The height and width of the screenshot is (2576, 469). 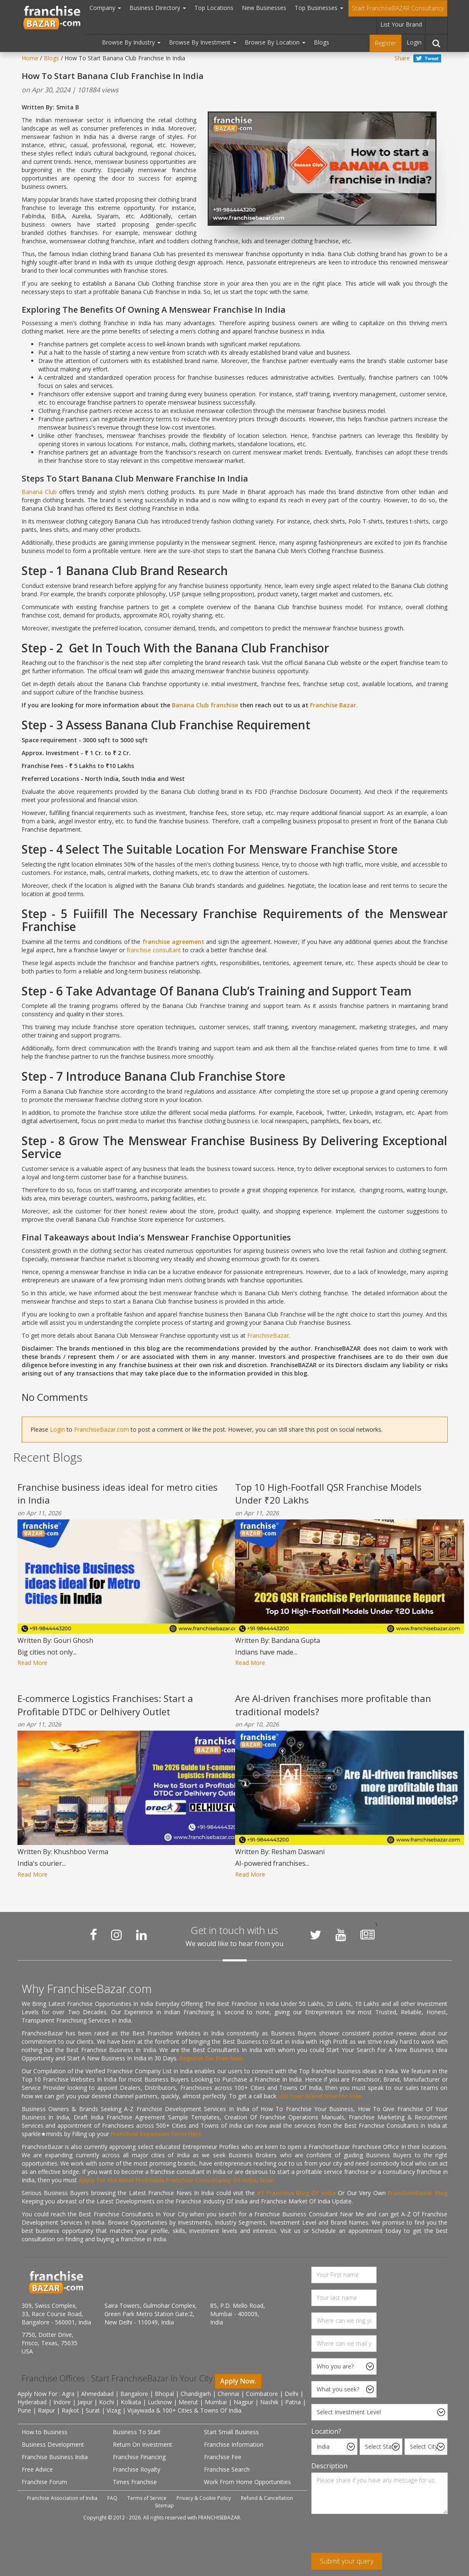 What do you see at coordinates (40, 492) in the screenshot?
I see `Banana Club` at bounding box center [40, 492].